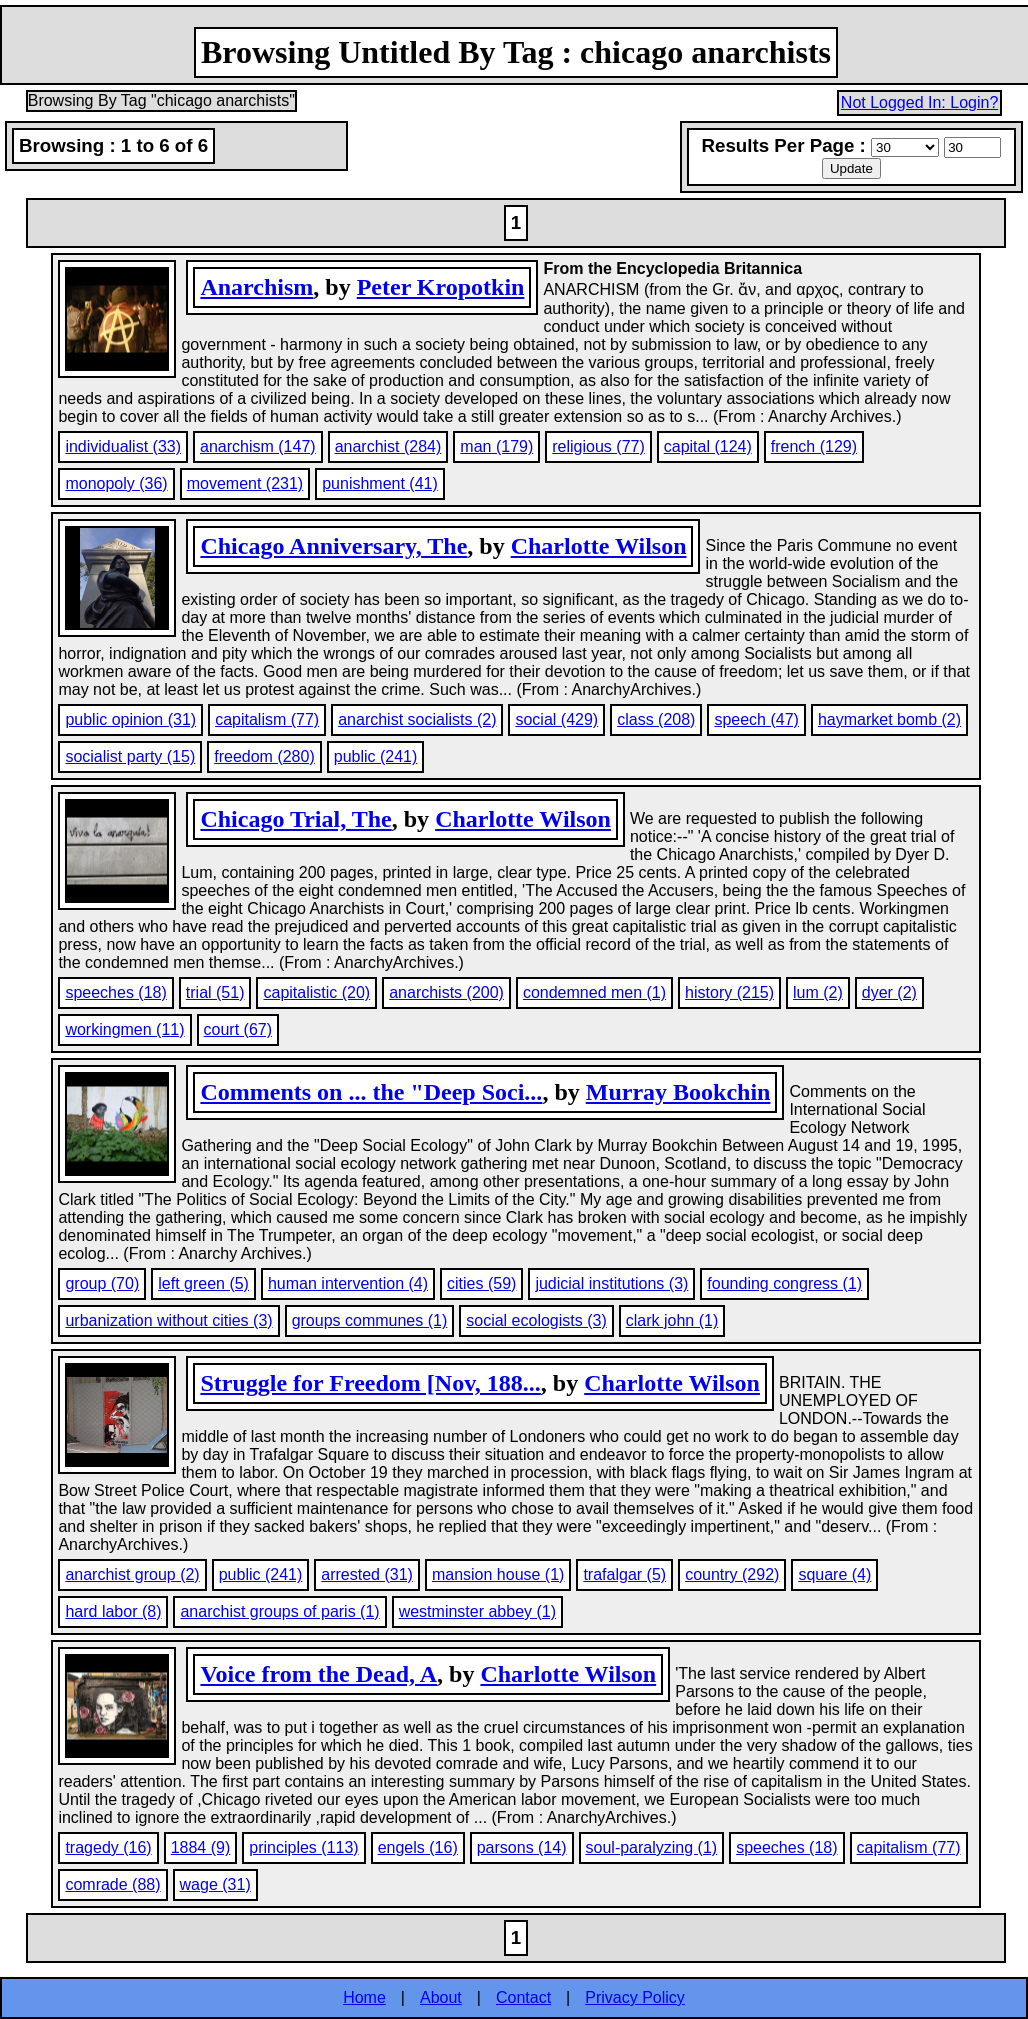 Image resolution: width=1028 pixels, height=2019 pixels. What do you see at coordinates (201, 1847) in the screenshot?
I see `1884 (9)` at bounding box center [201, 1847].